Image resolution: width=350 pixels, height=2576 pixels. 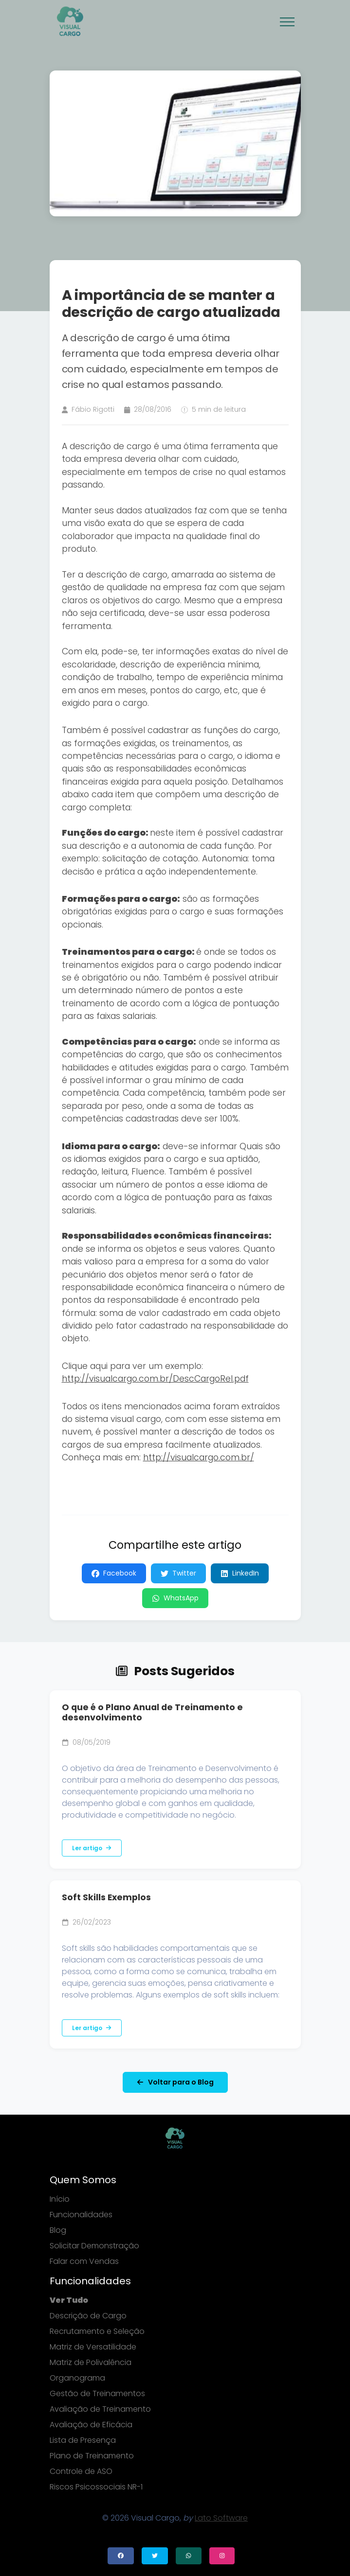 What do you see at coordinates (77, 2377) in the screenshot?
I see `Organograma` at bounding box center [77, 2377].